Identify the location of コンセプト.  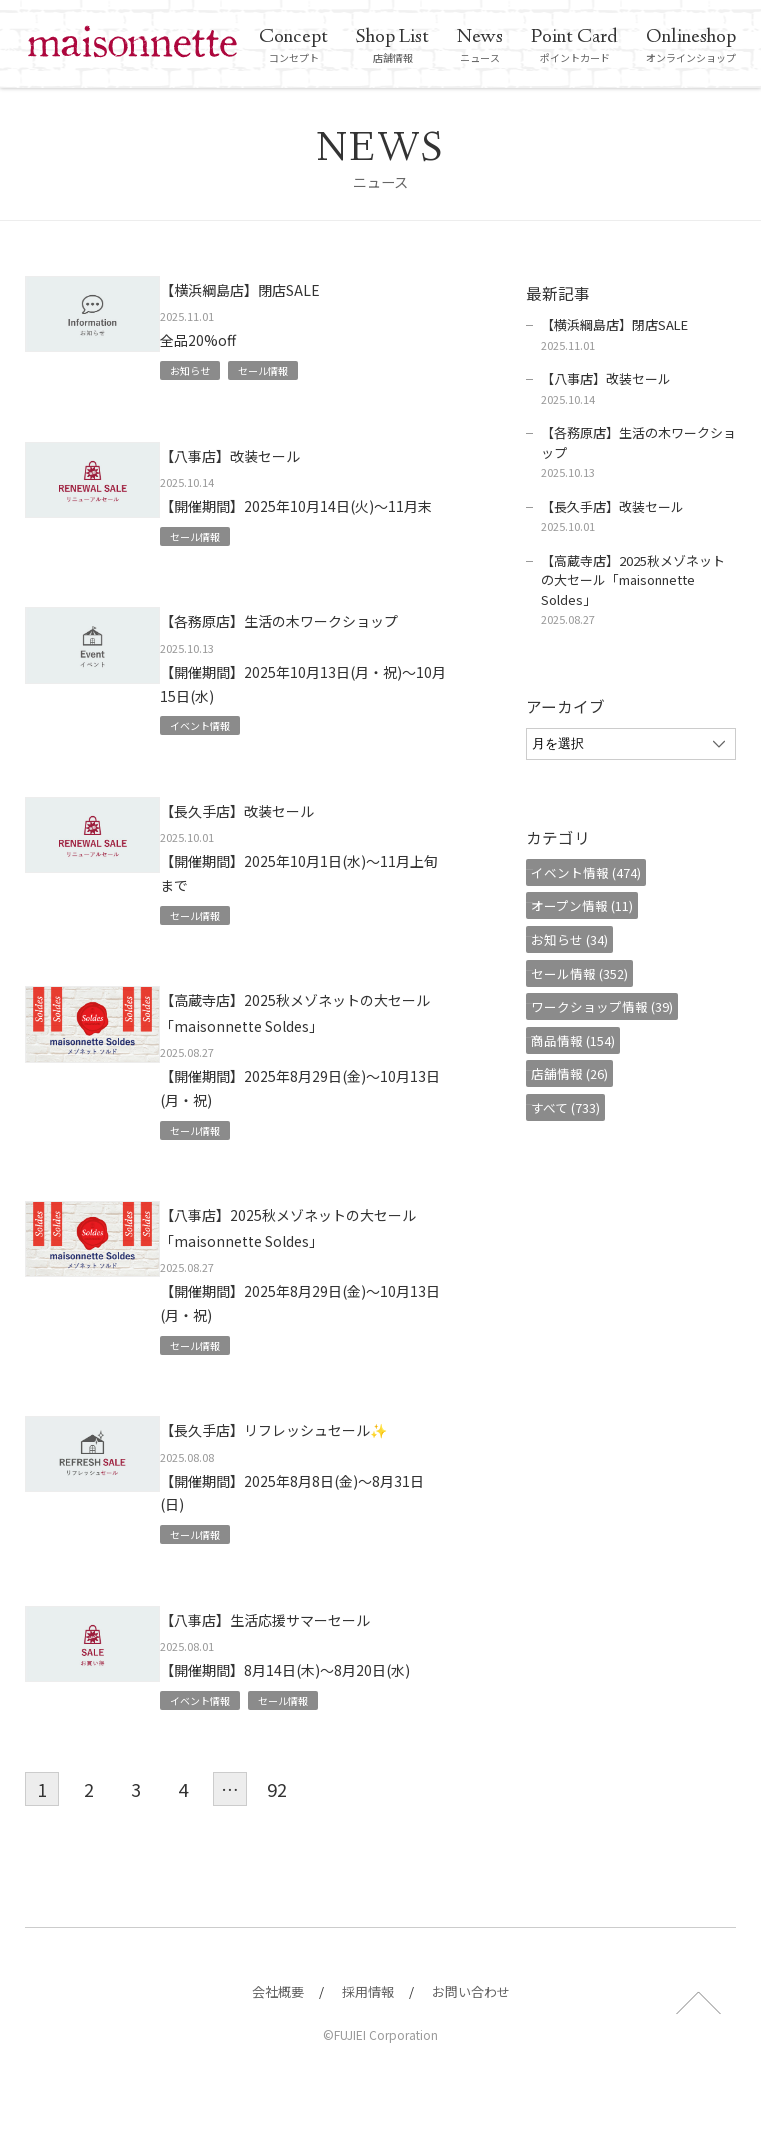
(293, 46).